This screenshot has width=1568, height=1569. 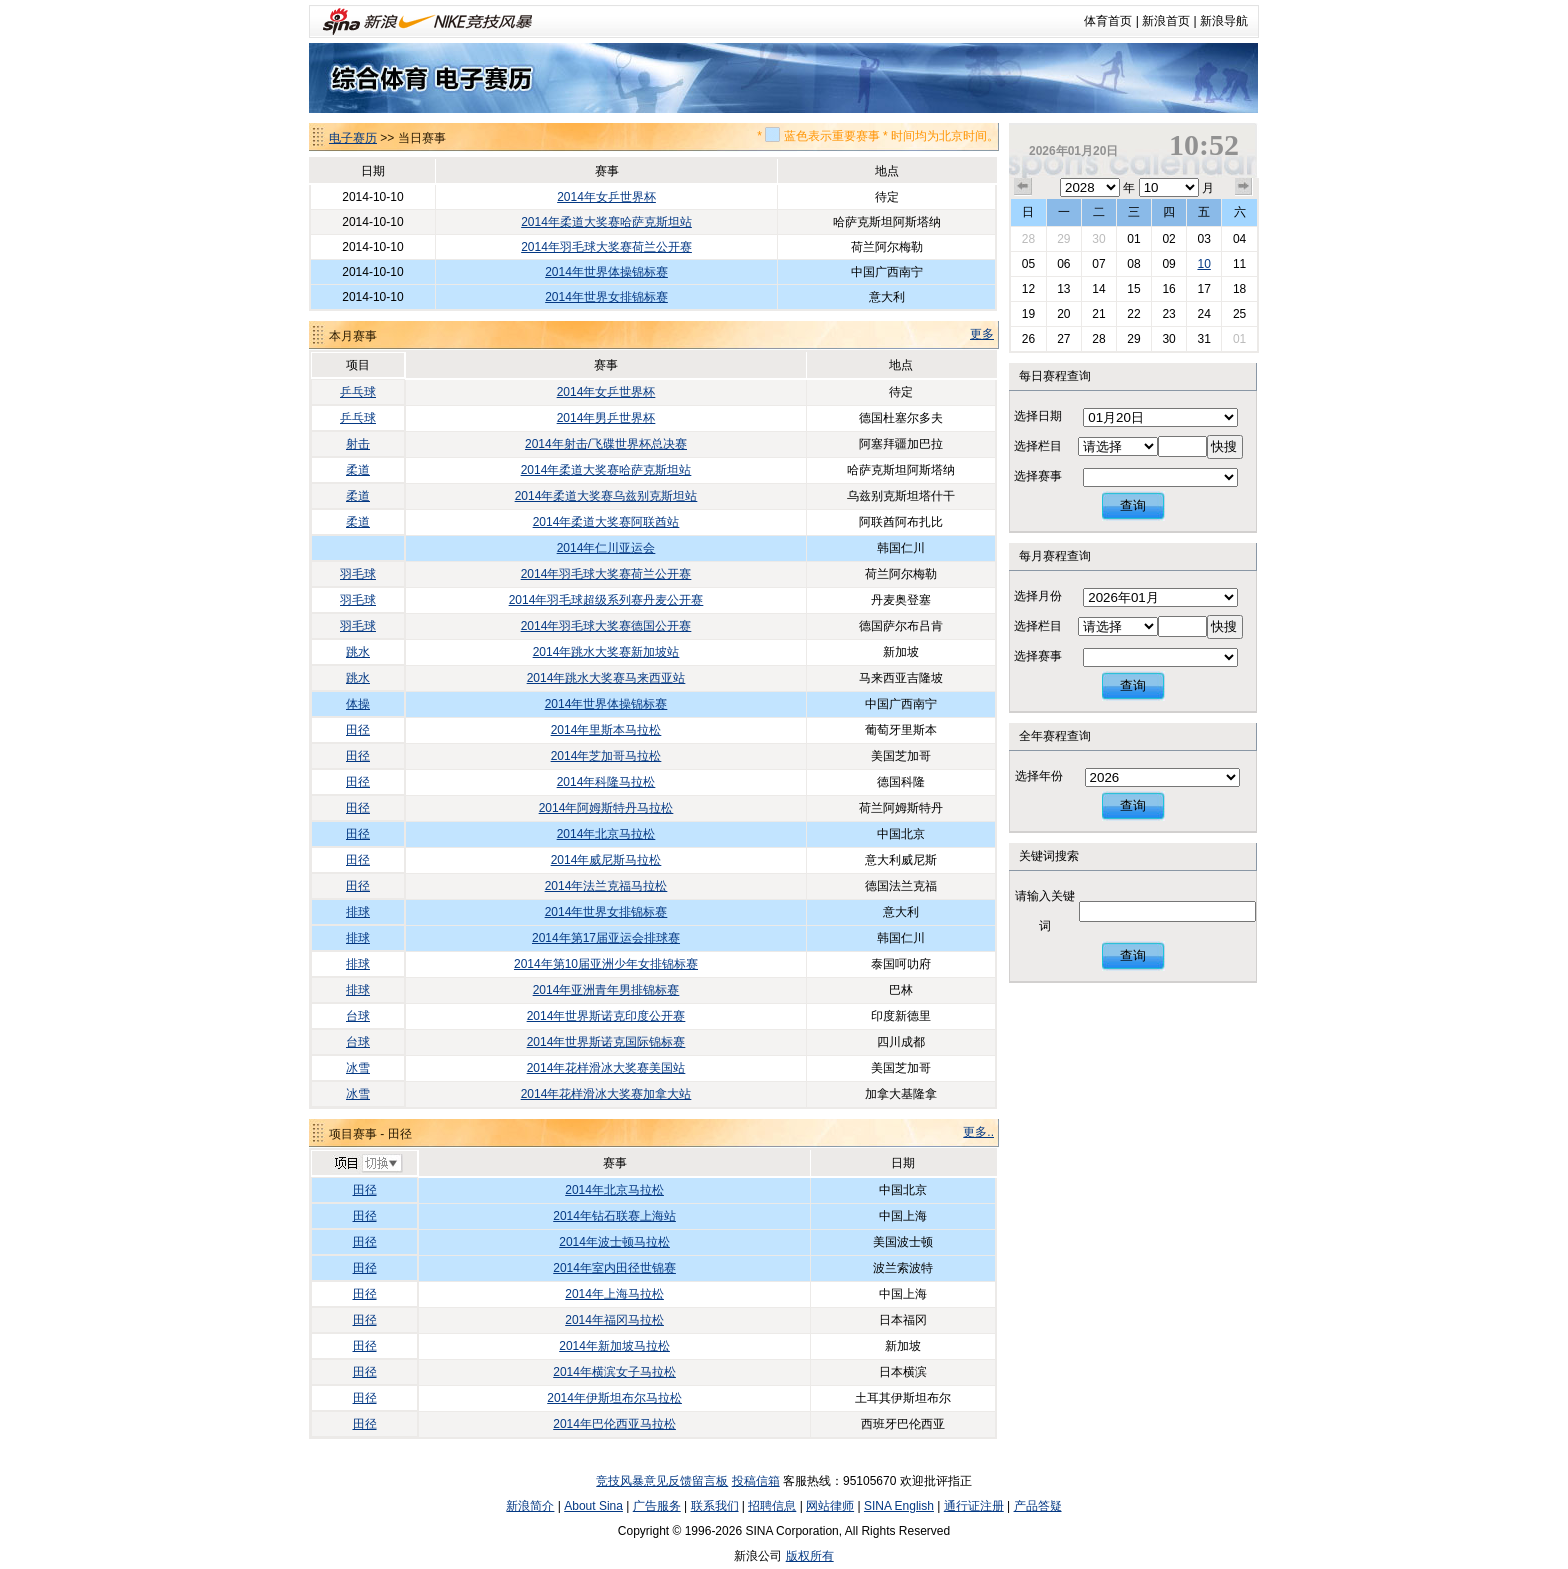 I want to click on 射击, so click(x=358, y=444).